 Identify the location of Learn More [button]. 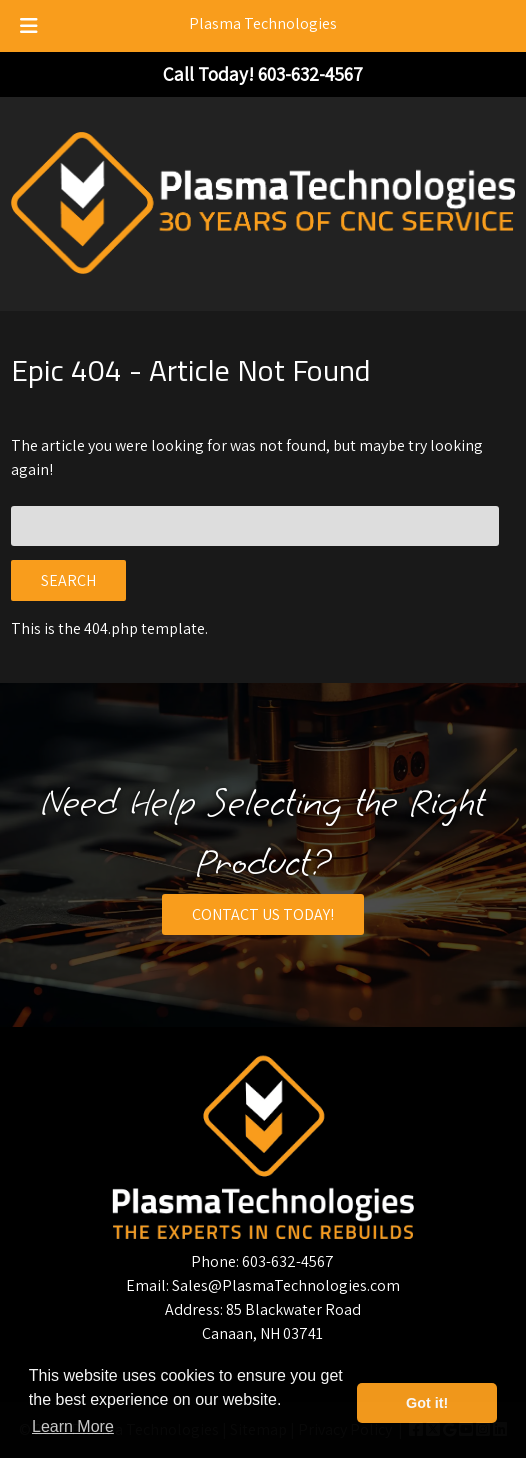
(73, 1426).